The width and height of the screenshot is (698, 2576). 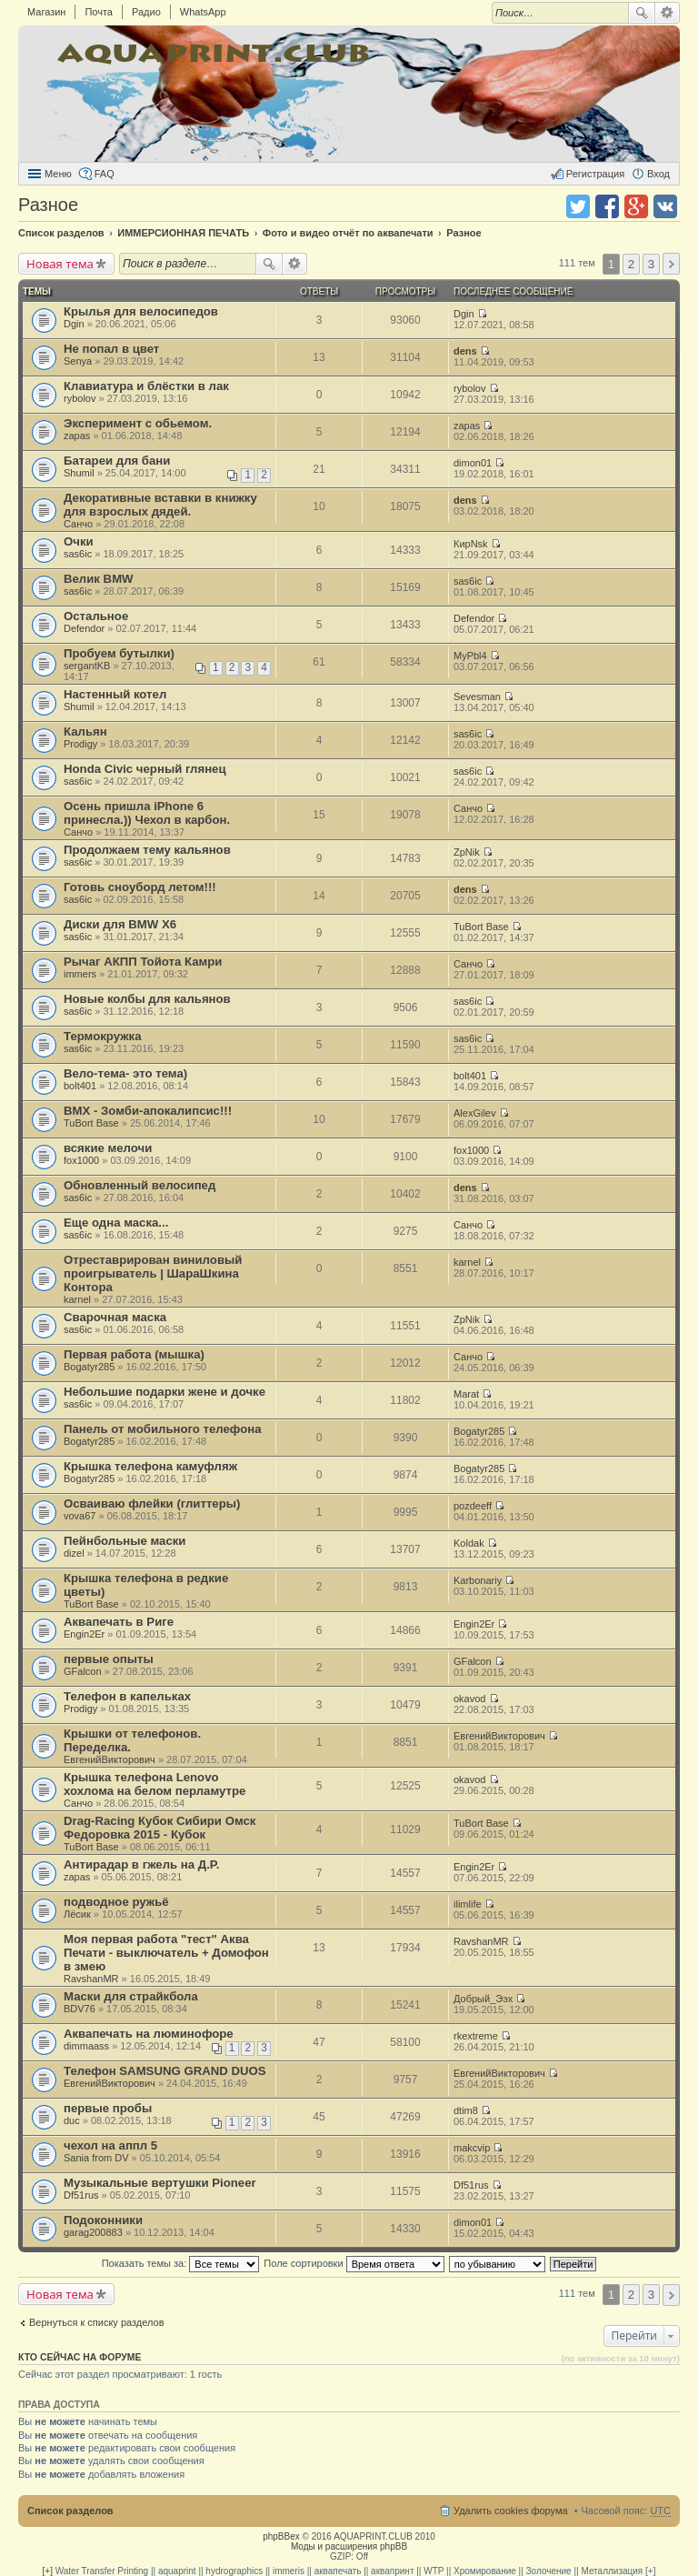 What do you see at coordinates (84, 1634) in the screenshot?
I see `Engin2Er` at bounding box center [84, 1634].